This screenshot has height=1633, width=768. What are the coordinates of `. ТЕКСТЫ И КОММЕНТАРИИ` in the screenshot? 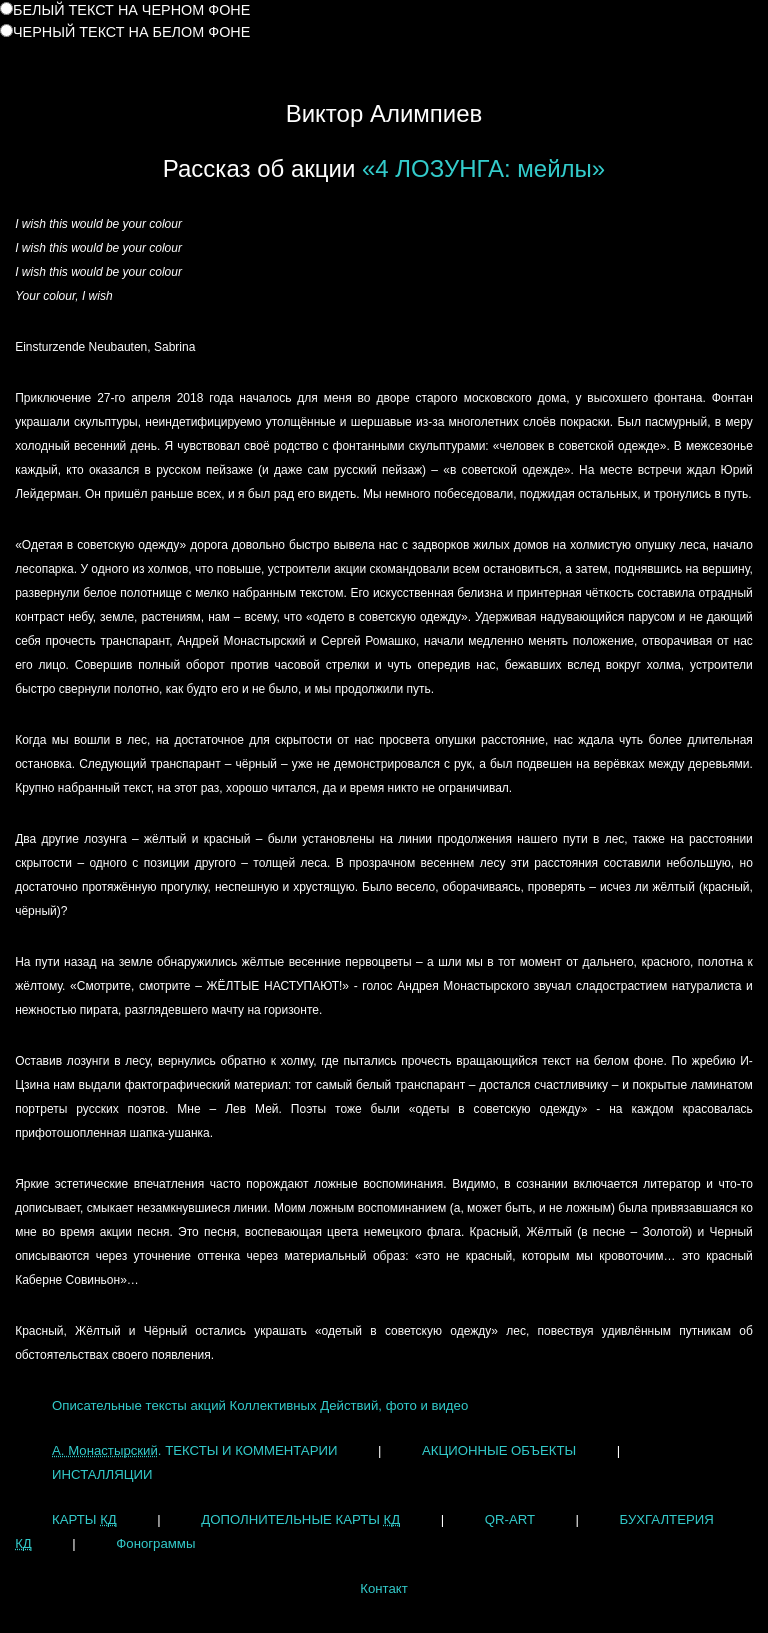 It's located at (194, 1450).